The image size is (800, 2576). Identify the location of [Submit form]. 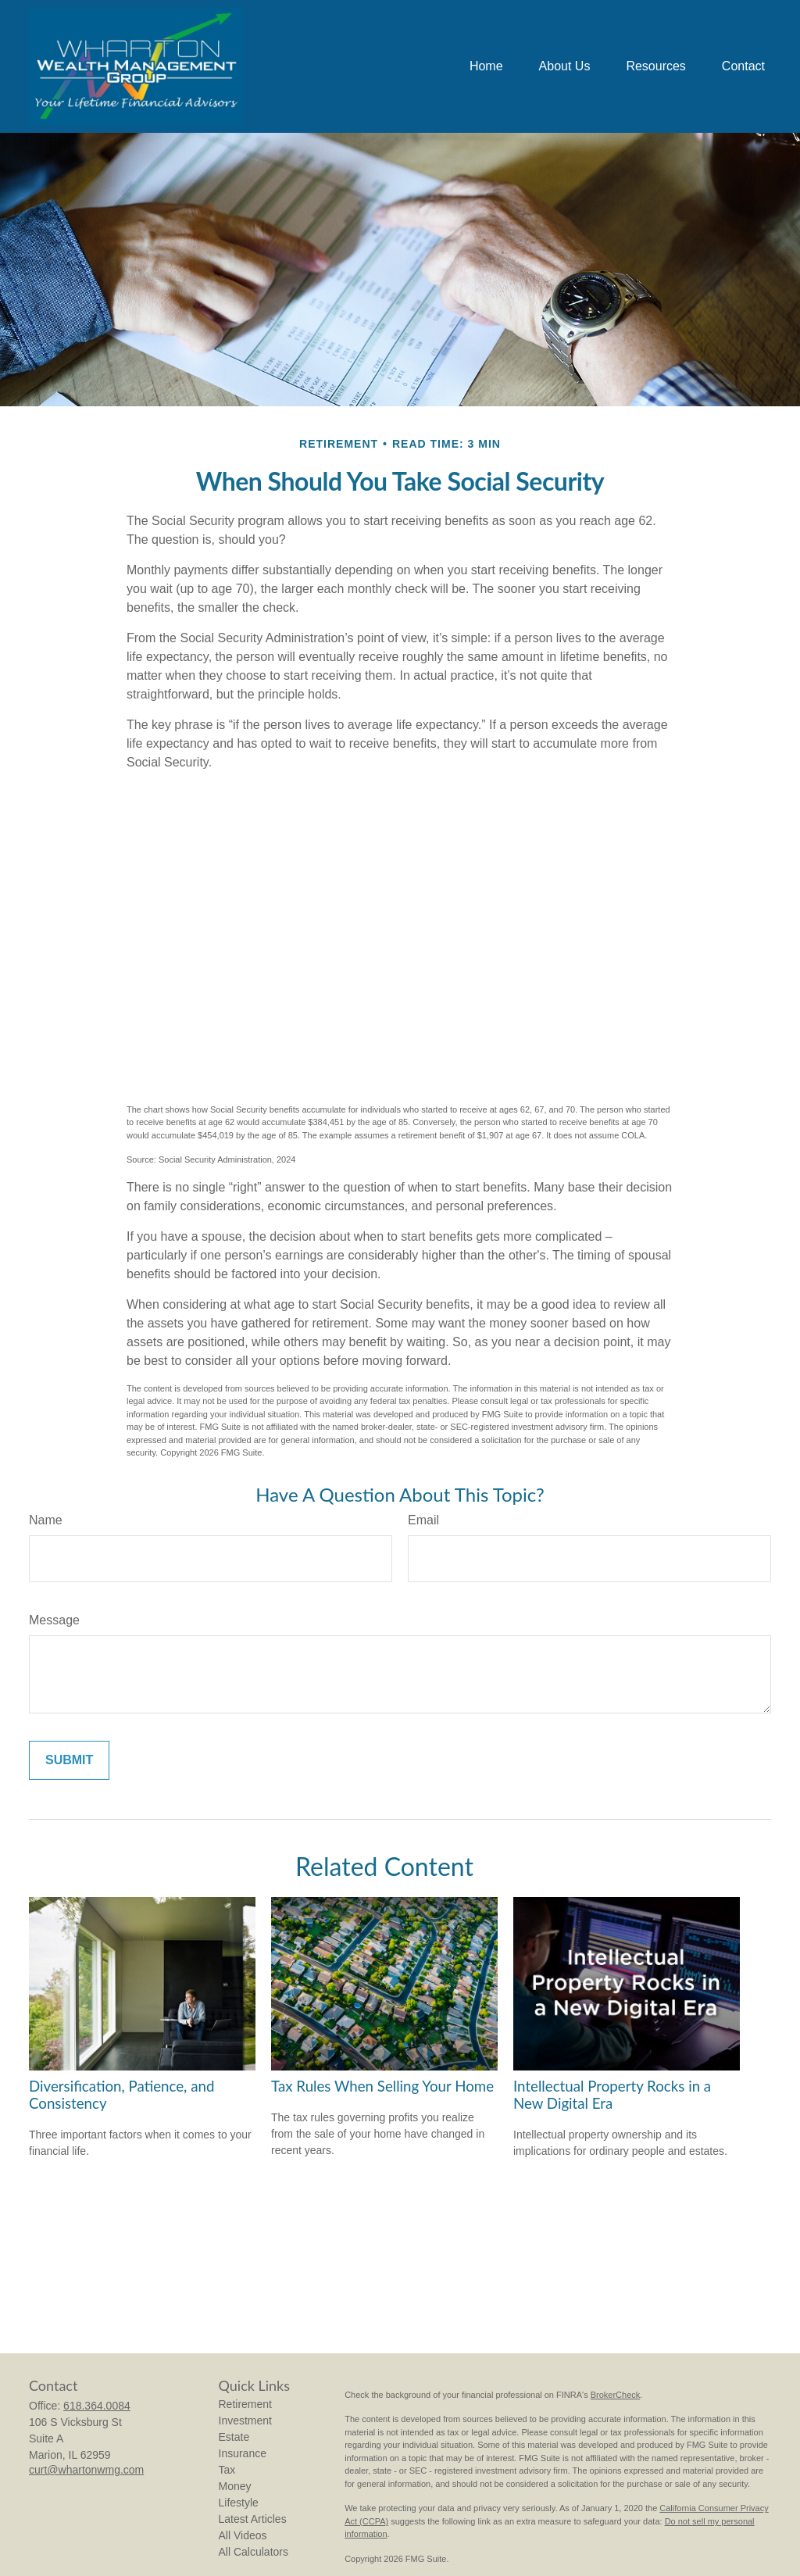
(69, 1760).